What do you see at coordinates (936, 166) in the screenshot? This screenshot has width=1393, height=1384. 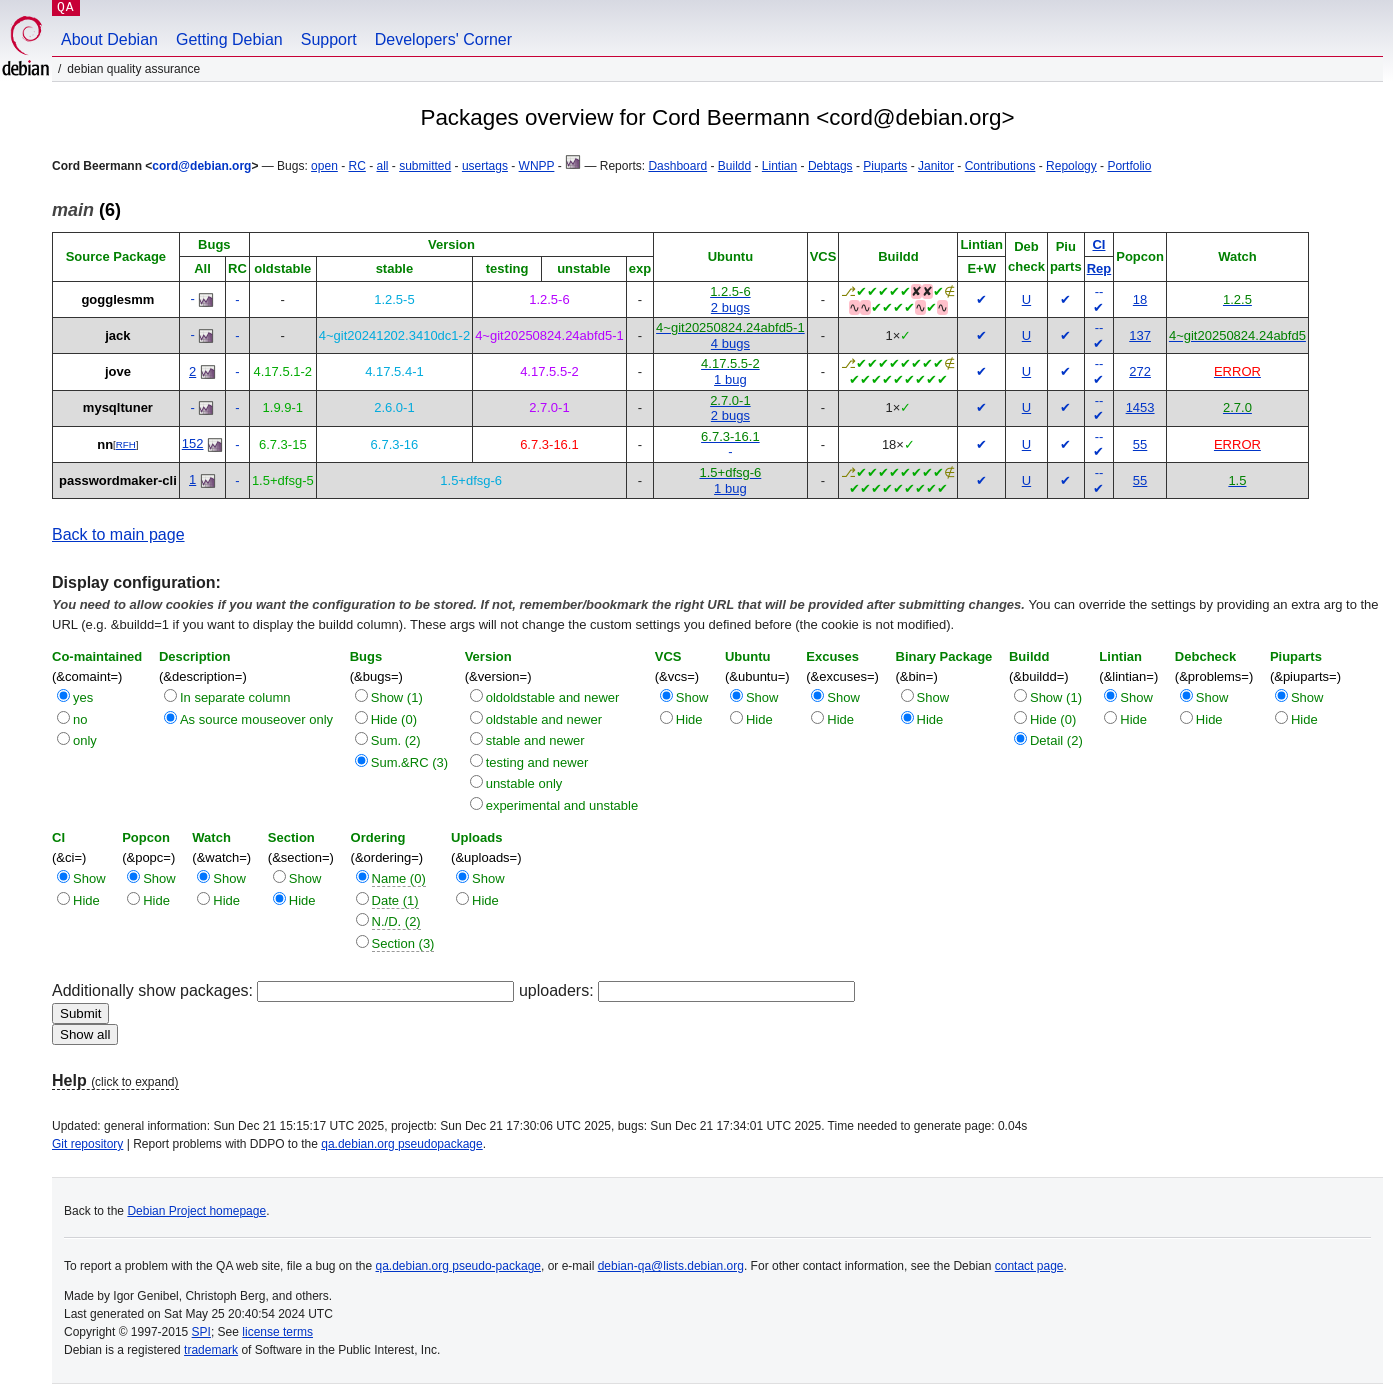 I see `Janitor` at bounding box center [936, 166].